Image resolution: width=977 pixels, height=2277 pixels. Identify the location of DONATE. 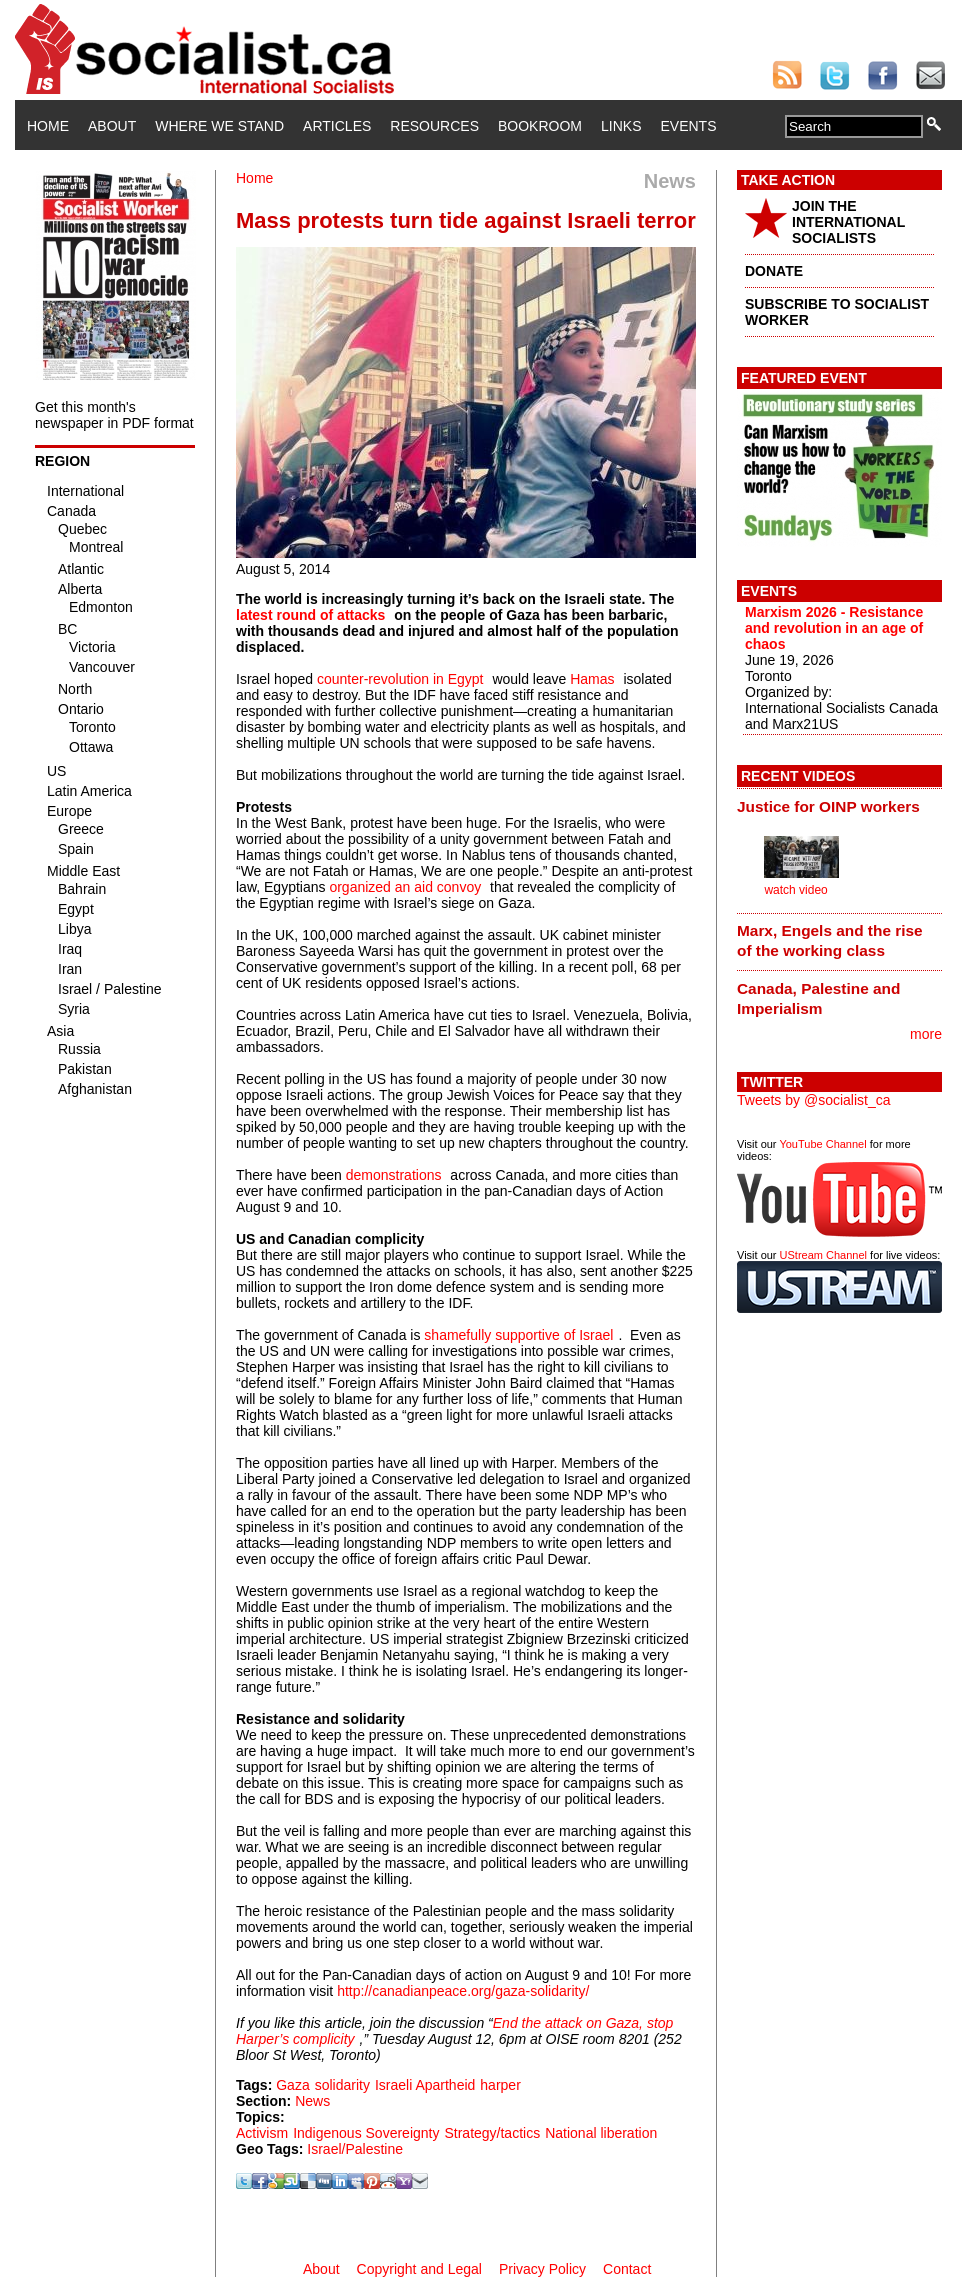
(774, 271).